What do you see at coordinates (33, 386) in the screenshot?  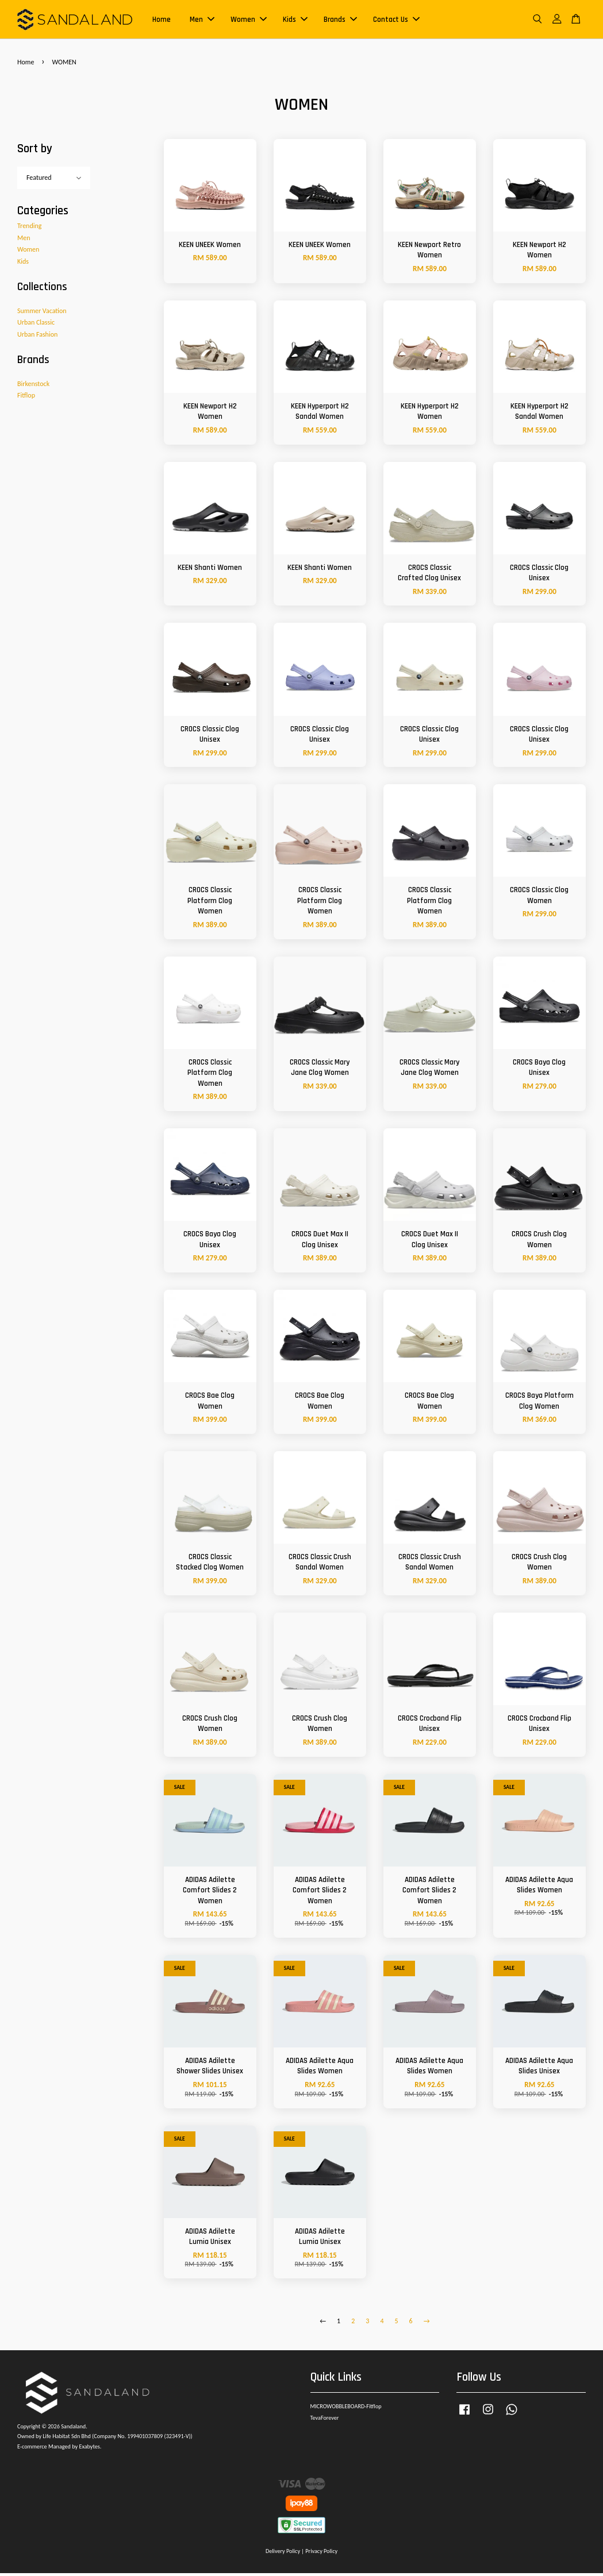 I see `Birkenstock` at bounding box center [33, 386].